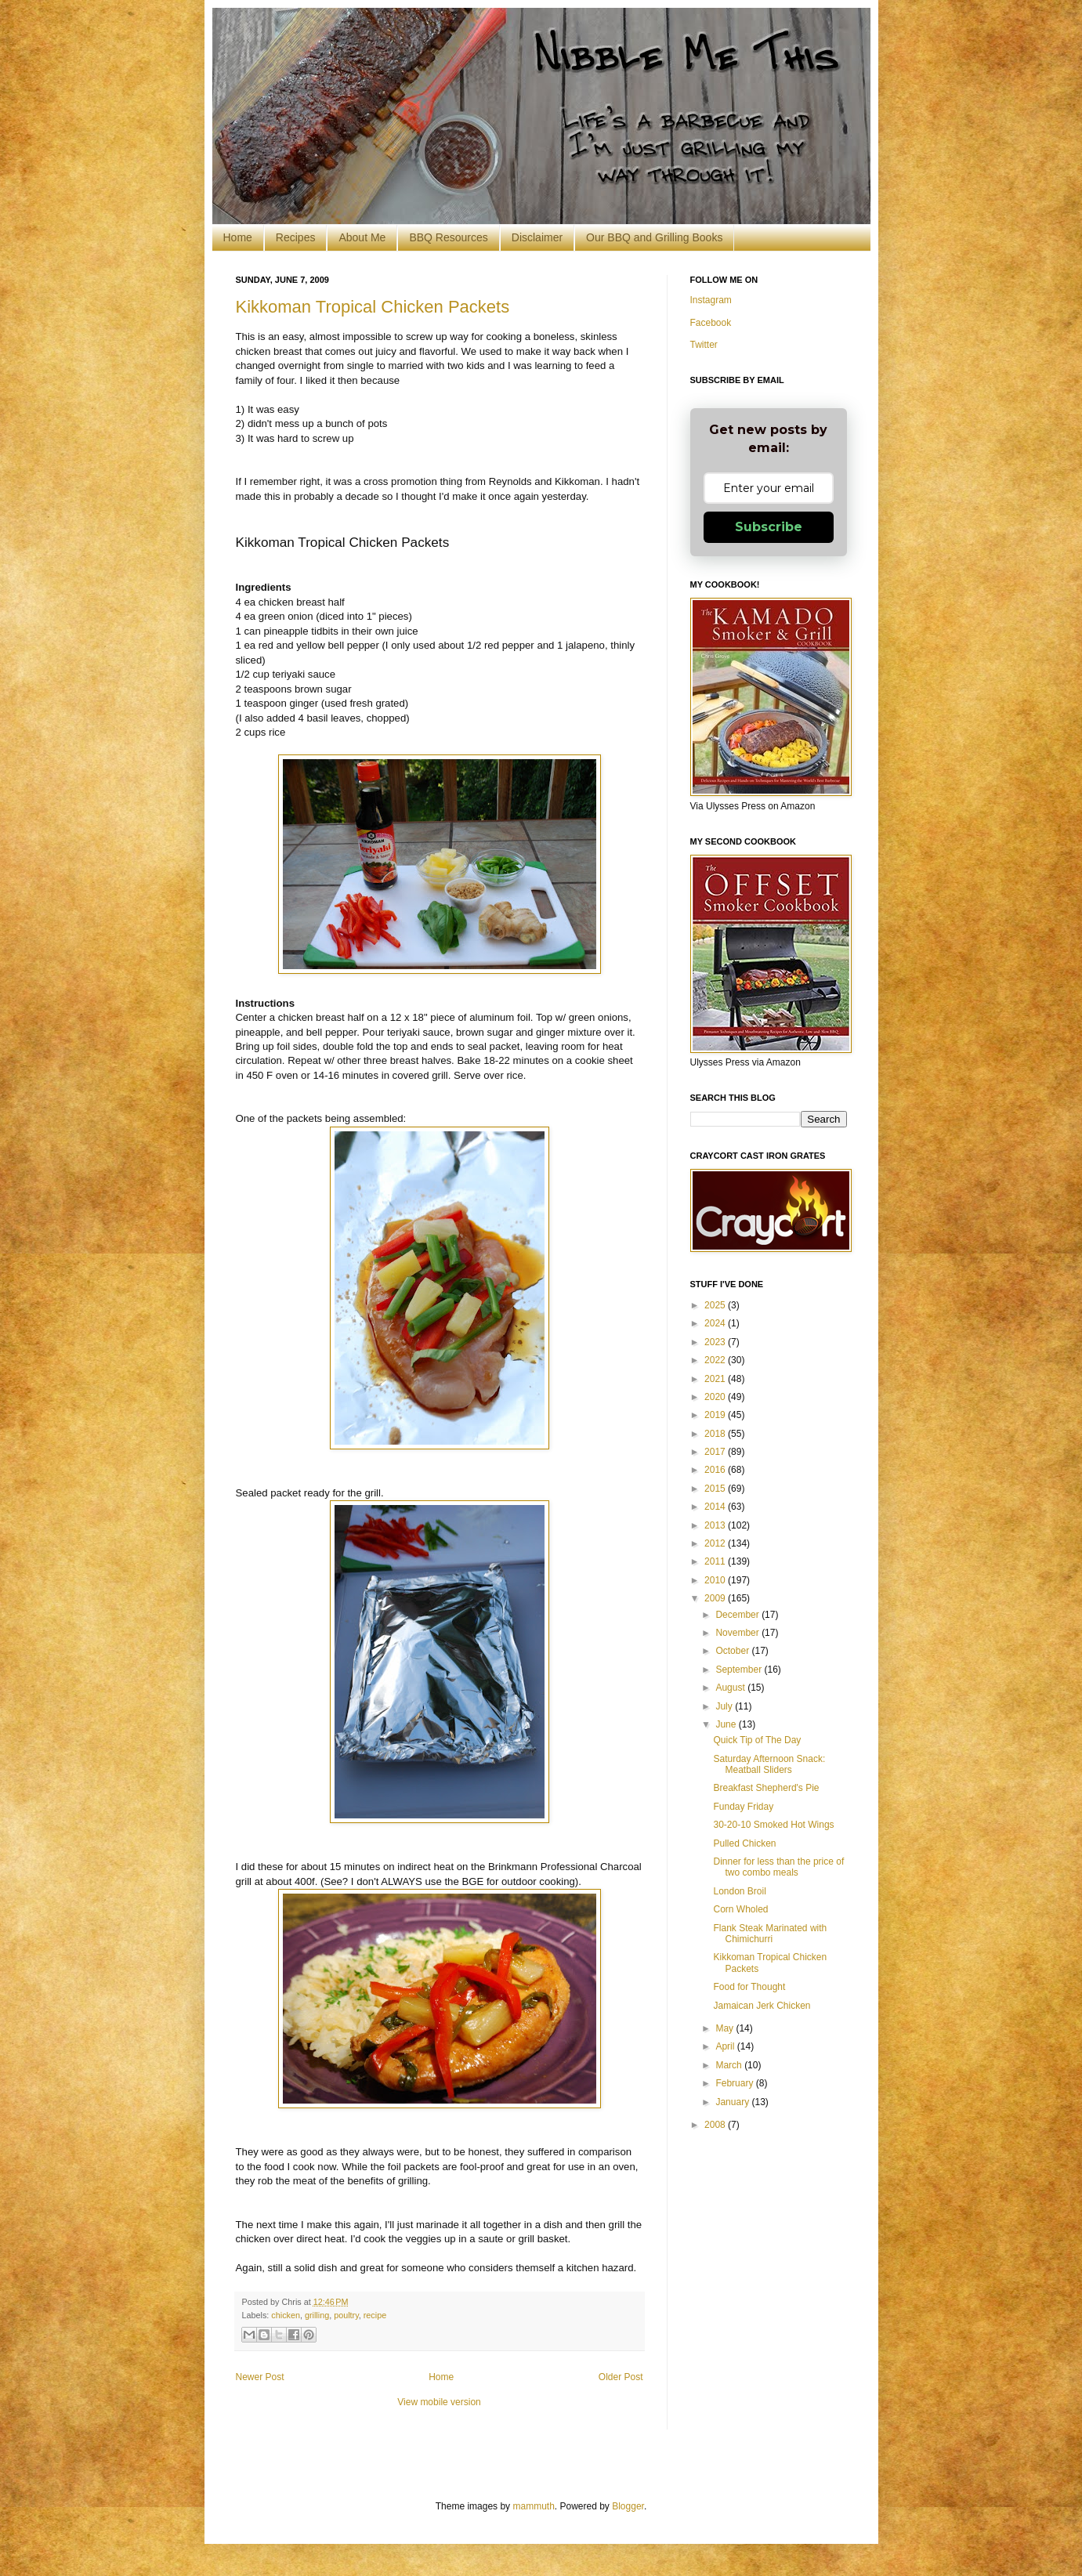 This screenshot has width=1082, height=2576. What do you see at coordinates (711, 322) in the screenshot?
I see `Facebook` at bounding box center [711, 322].